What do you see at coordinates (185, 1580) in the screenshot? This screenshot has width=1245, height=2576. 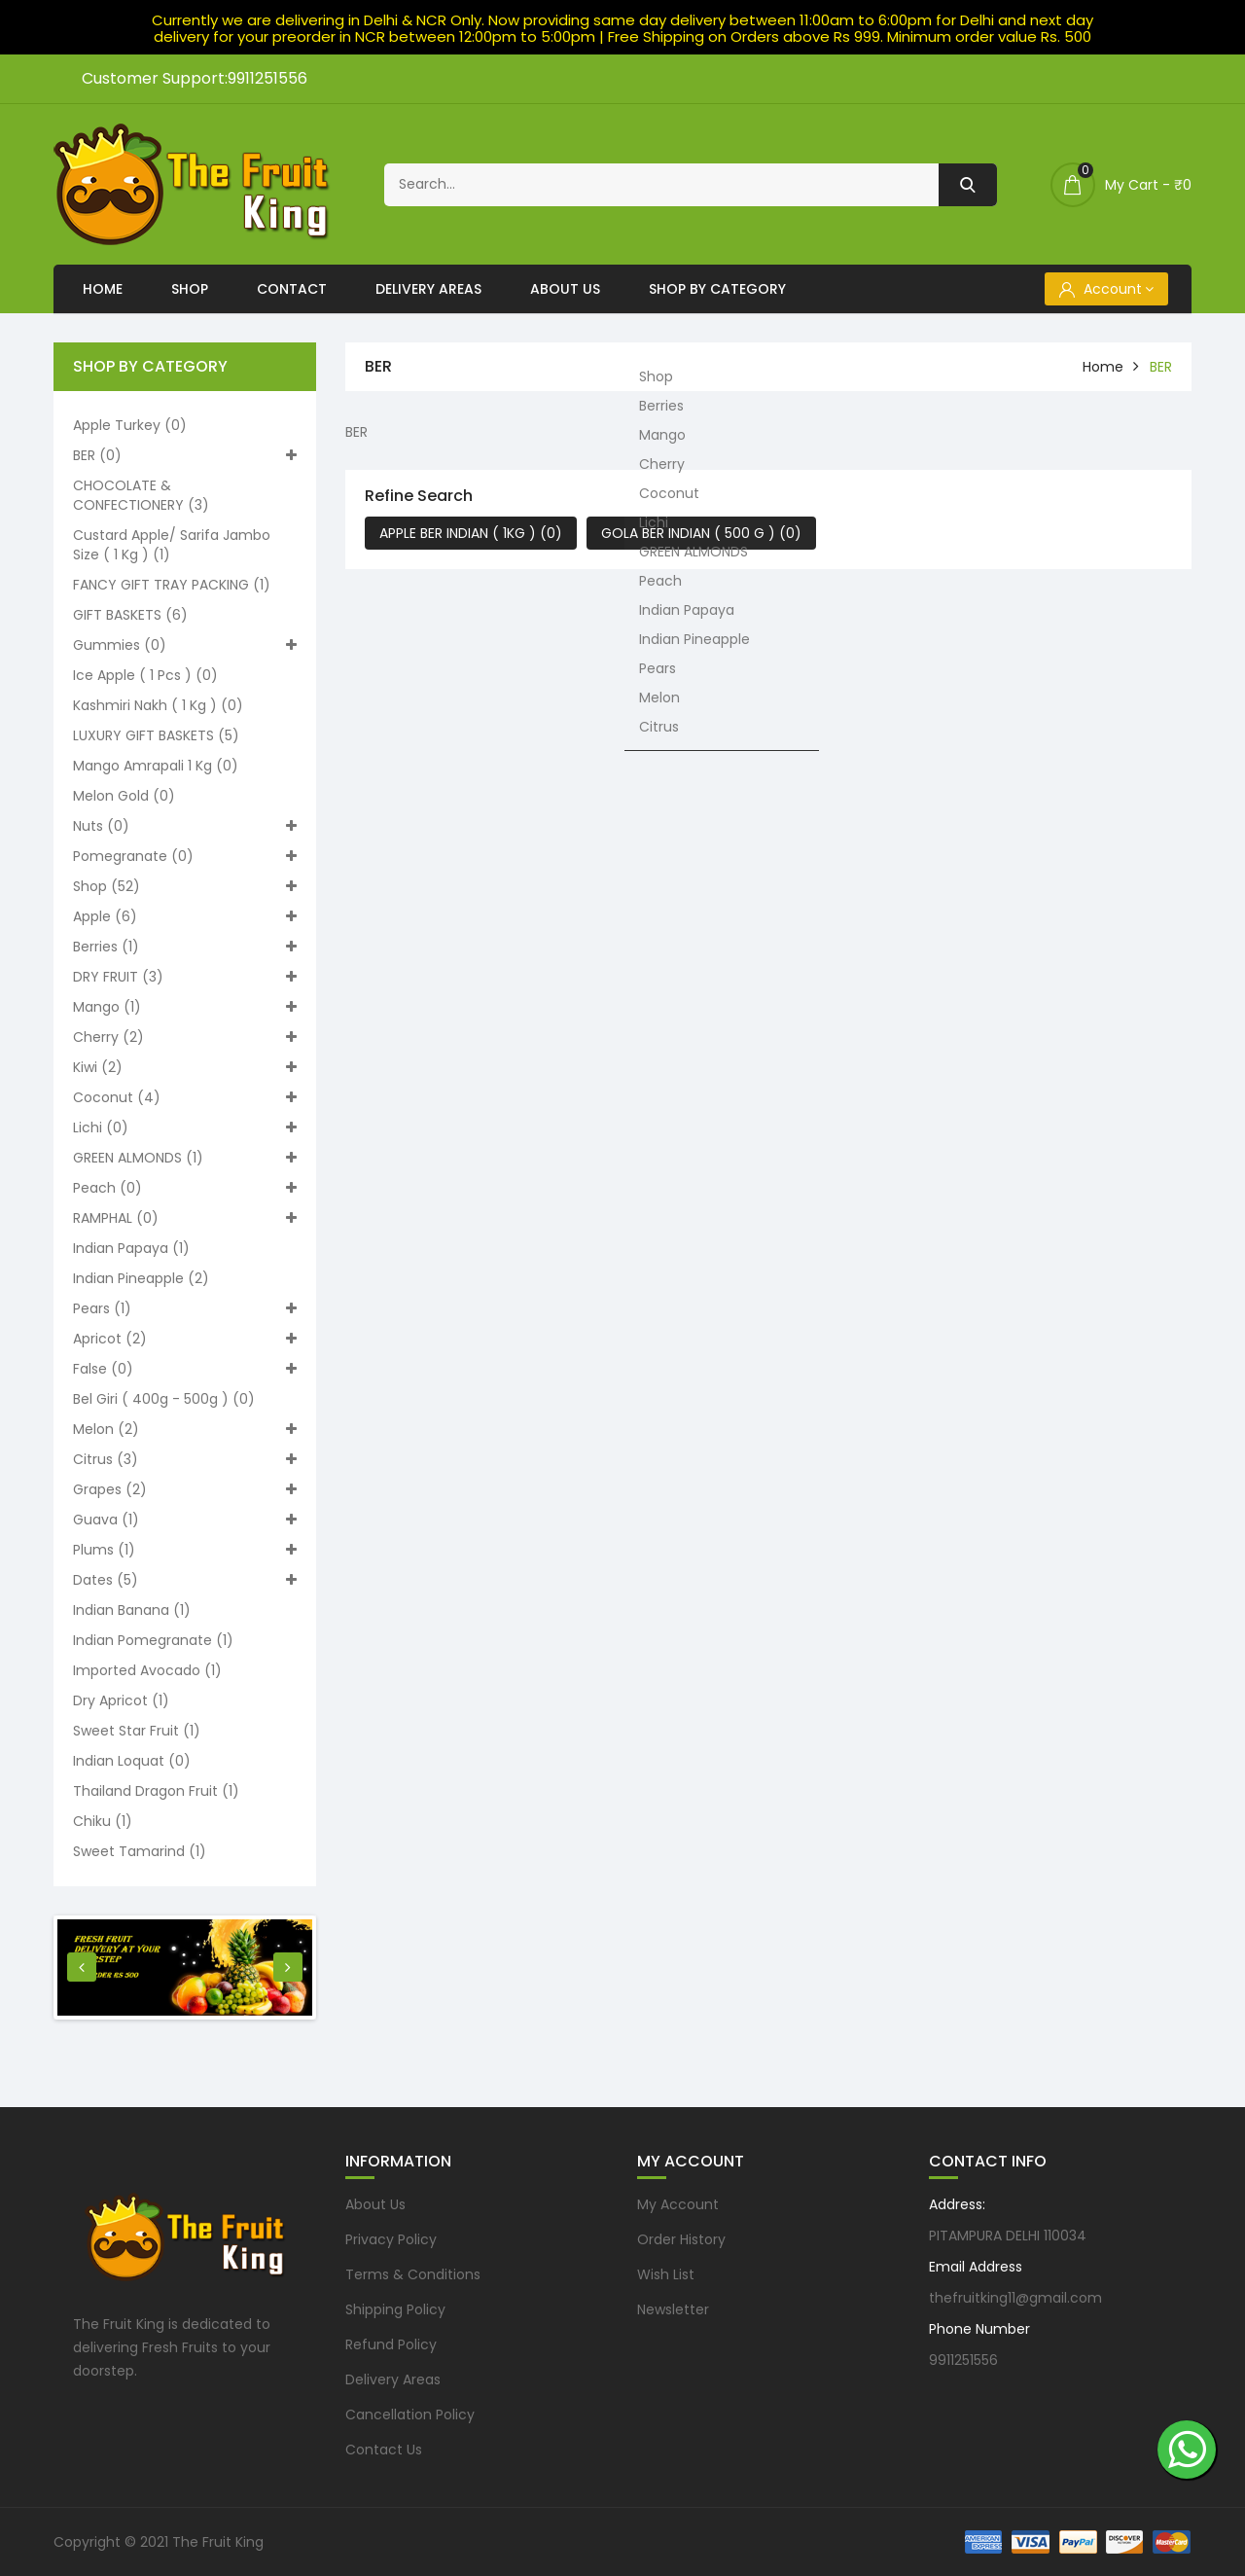 I see `Dates (5)` at bounding box center [185, 1580].